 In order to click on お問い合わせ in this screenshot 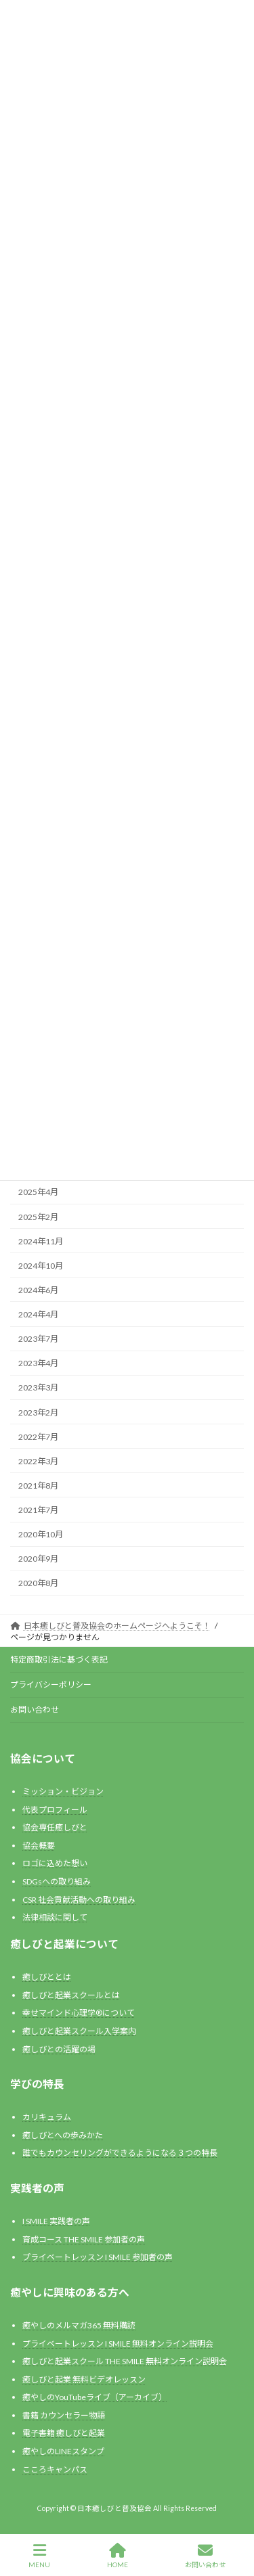, I will do `click(34, 1709)`.